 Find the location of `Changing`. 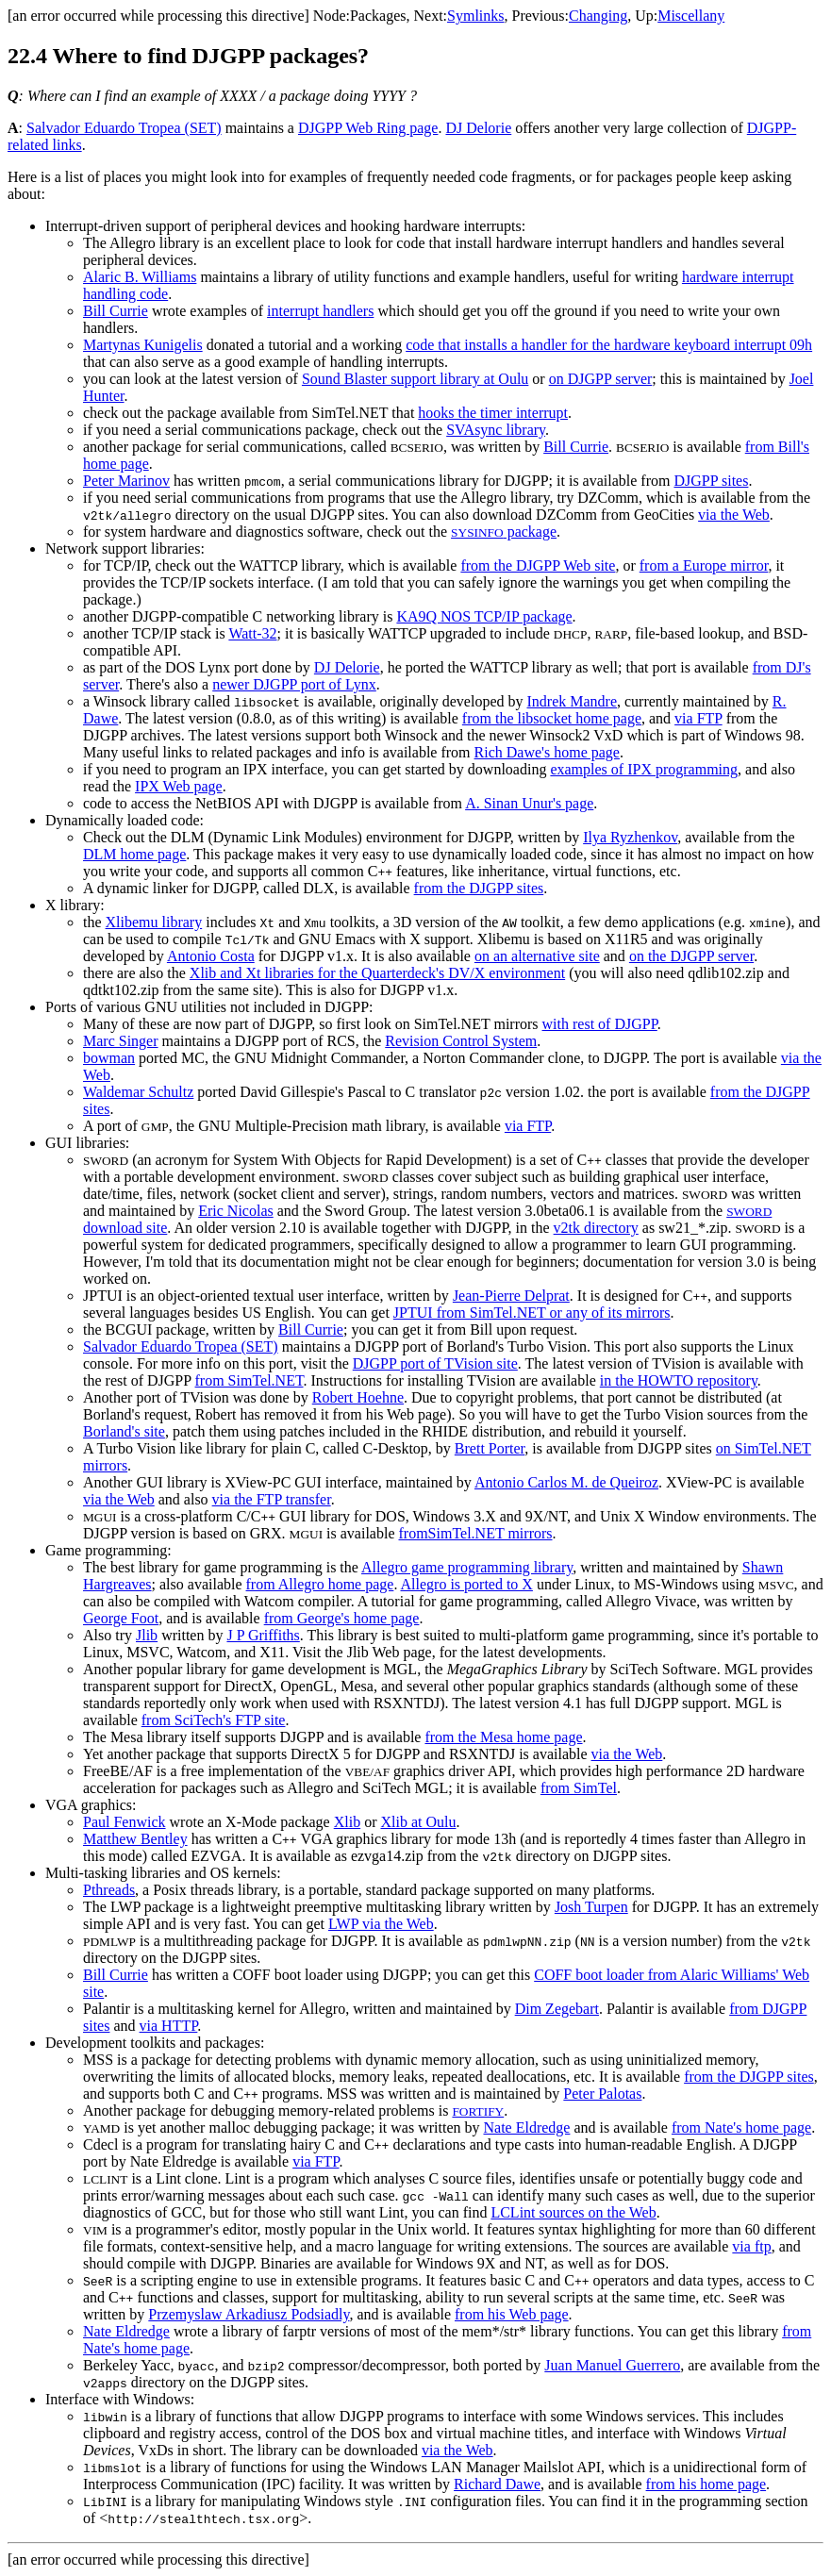

Changing is located at coordinates (598, 16).